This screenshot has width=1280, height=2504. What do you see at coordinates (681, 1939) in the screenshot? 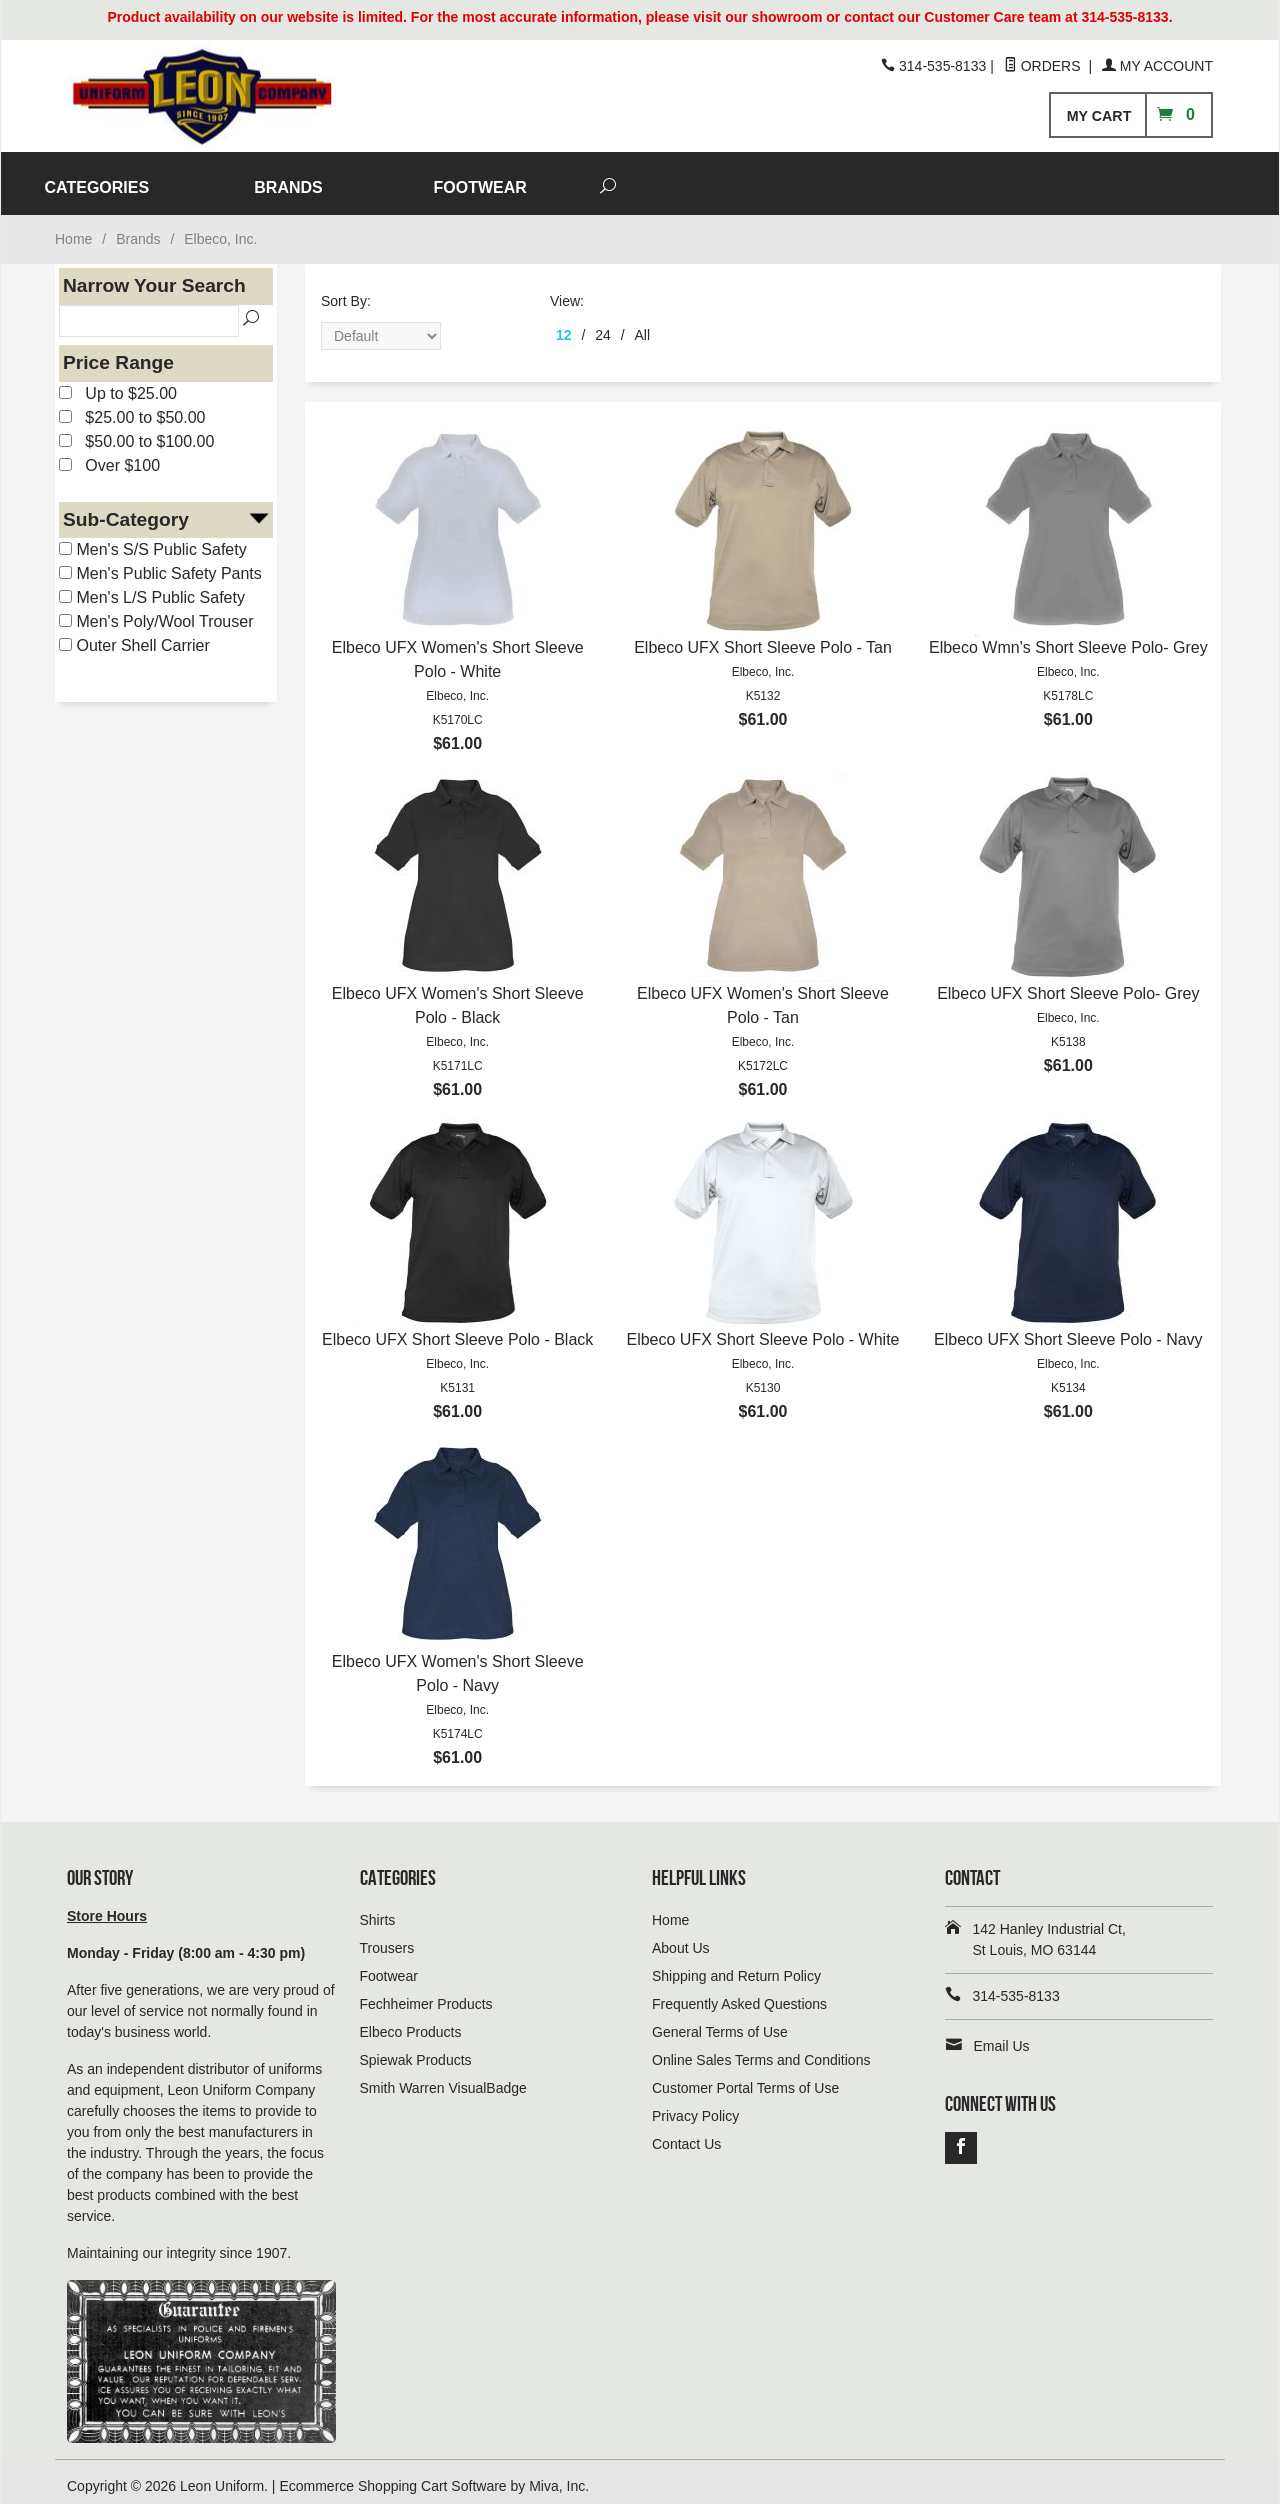
I see `About Us` at bounding box center [681, 1939].